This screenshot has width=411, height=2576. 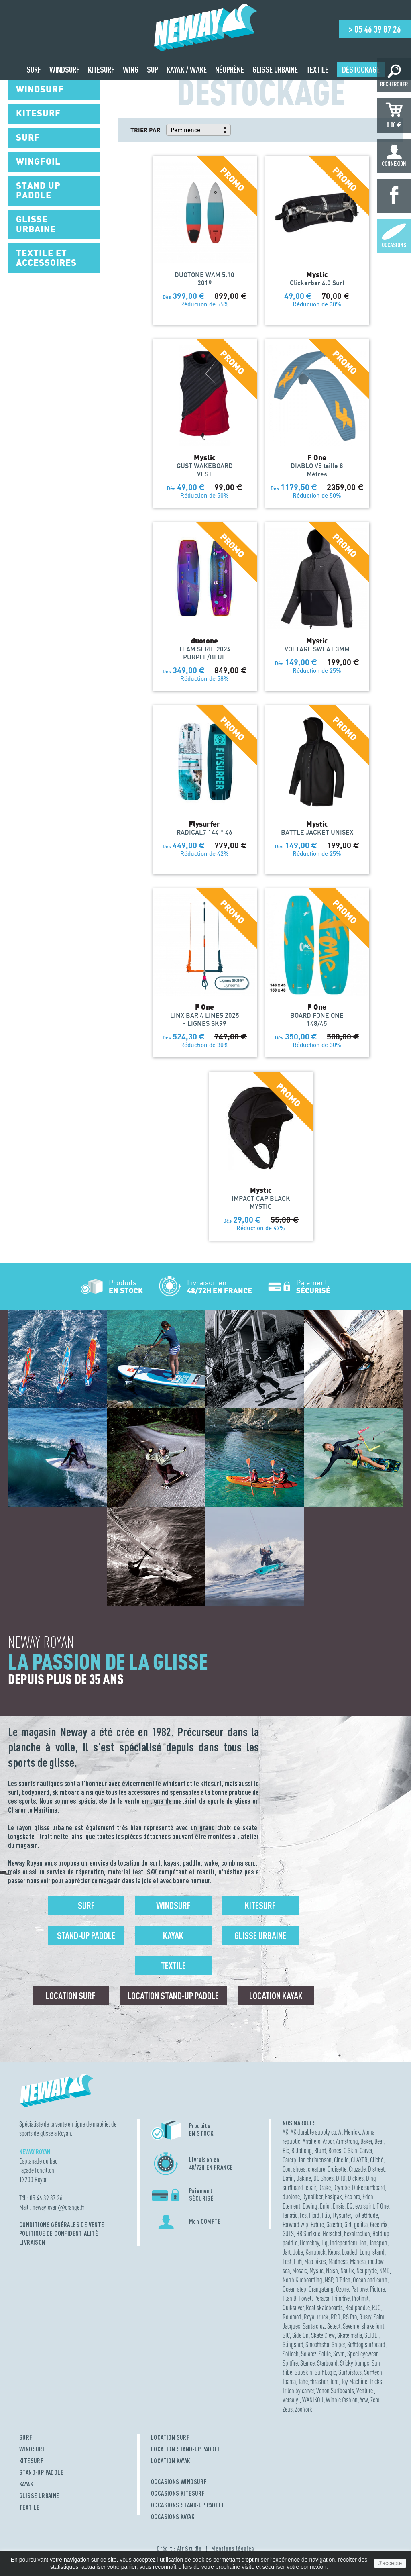 What do you see at coordinates (303, 2409) in the screenshot?
I see `Zoo York` at bounding box center [303, 2409].